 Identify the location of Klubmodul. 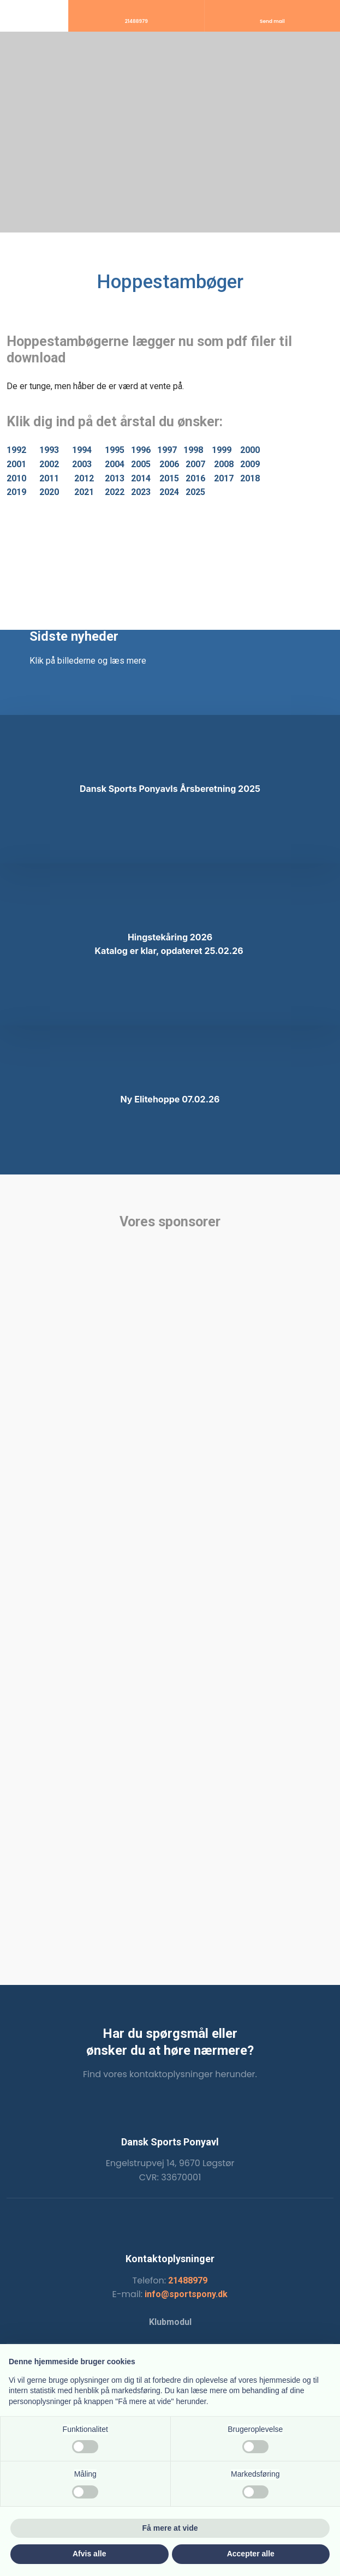
(170, 2322).